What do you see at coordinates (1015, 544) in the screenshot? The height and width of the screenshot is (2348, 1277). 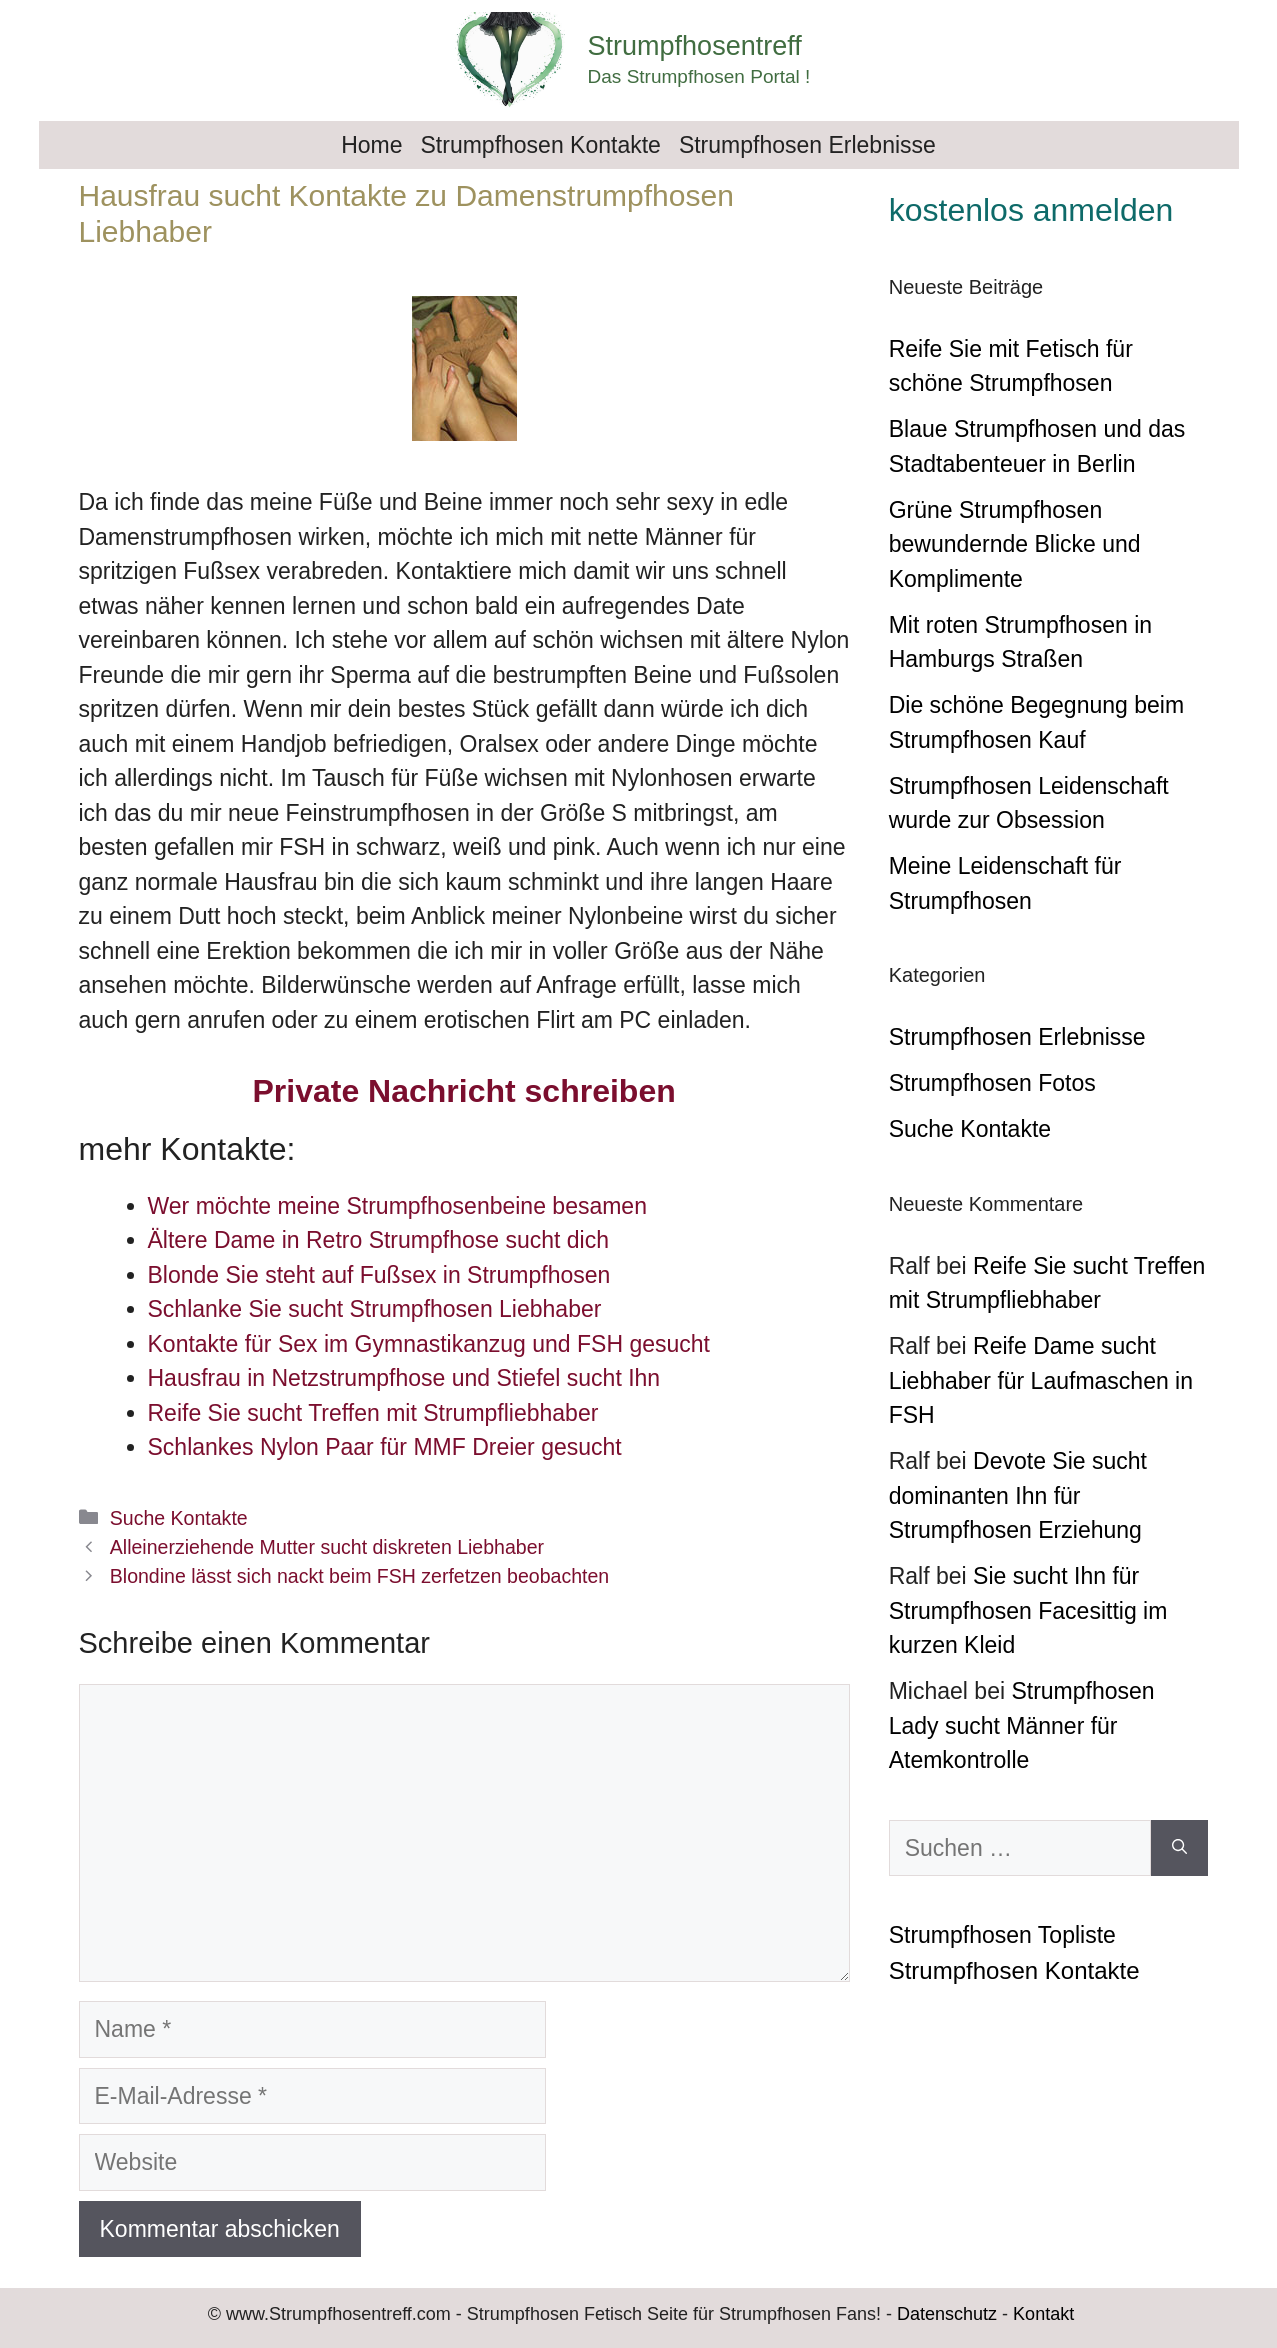 I see `Grüne Strumpfhosen bewundernde Blicke und Komplimente` at bounding box center [1015, 544].